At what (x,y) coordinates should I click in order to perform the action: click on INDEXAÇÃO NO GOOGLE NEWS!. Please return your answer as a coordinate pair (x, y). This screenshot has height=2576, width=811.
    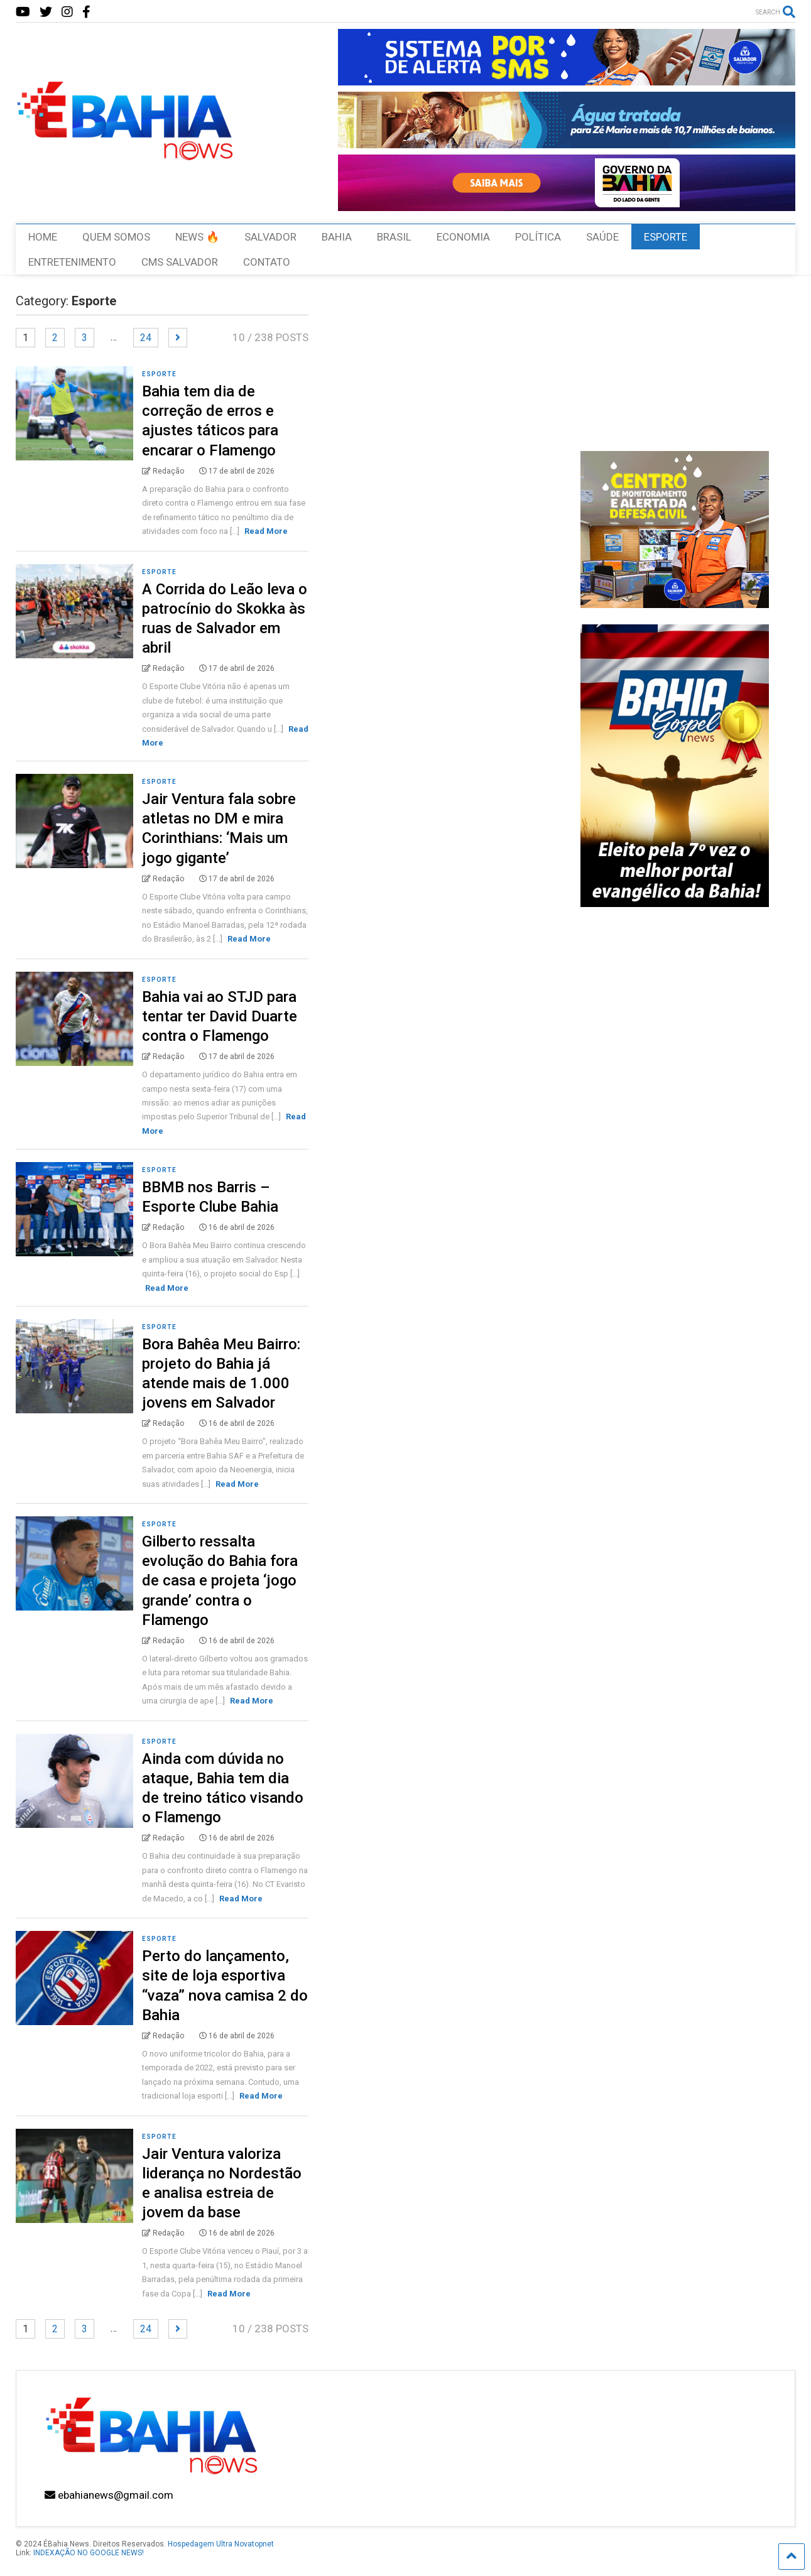
    Looking at the image, I should click on (88, 2552).